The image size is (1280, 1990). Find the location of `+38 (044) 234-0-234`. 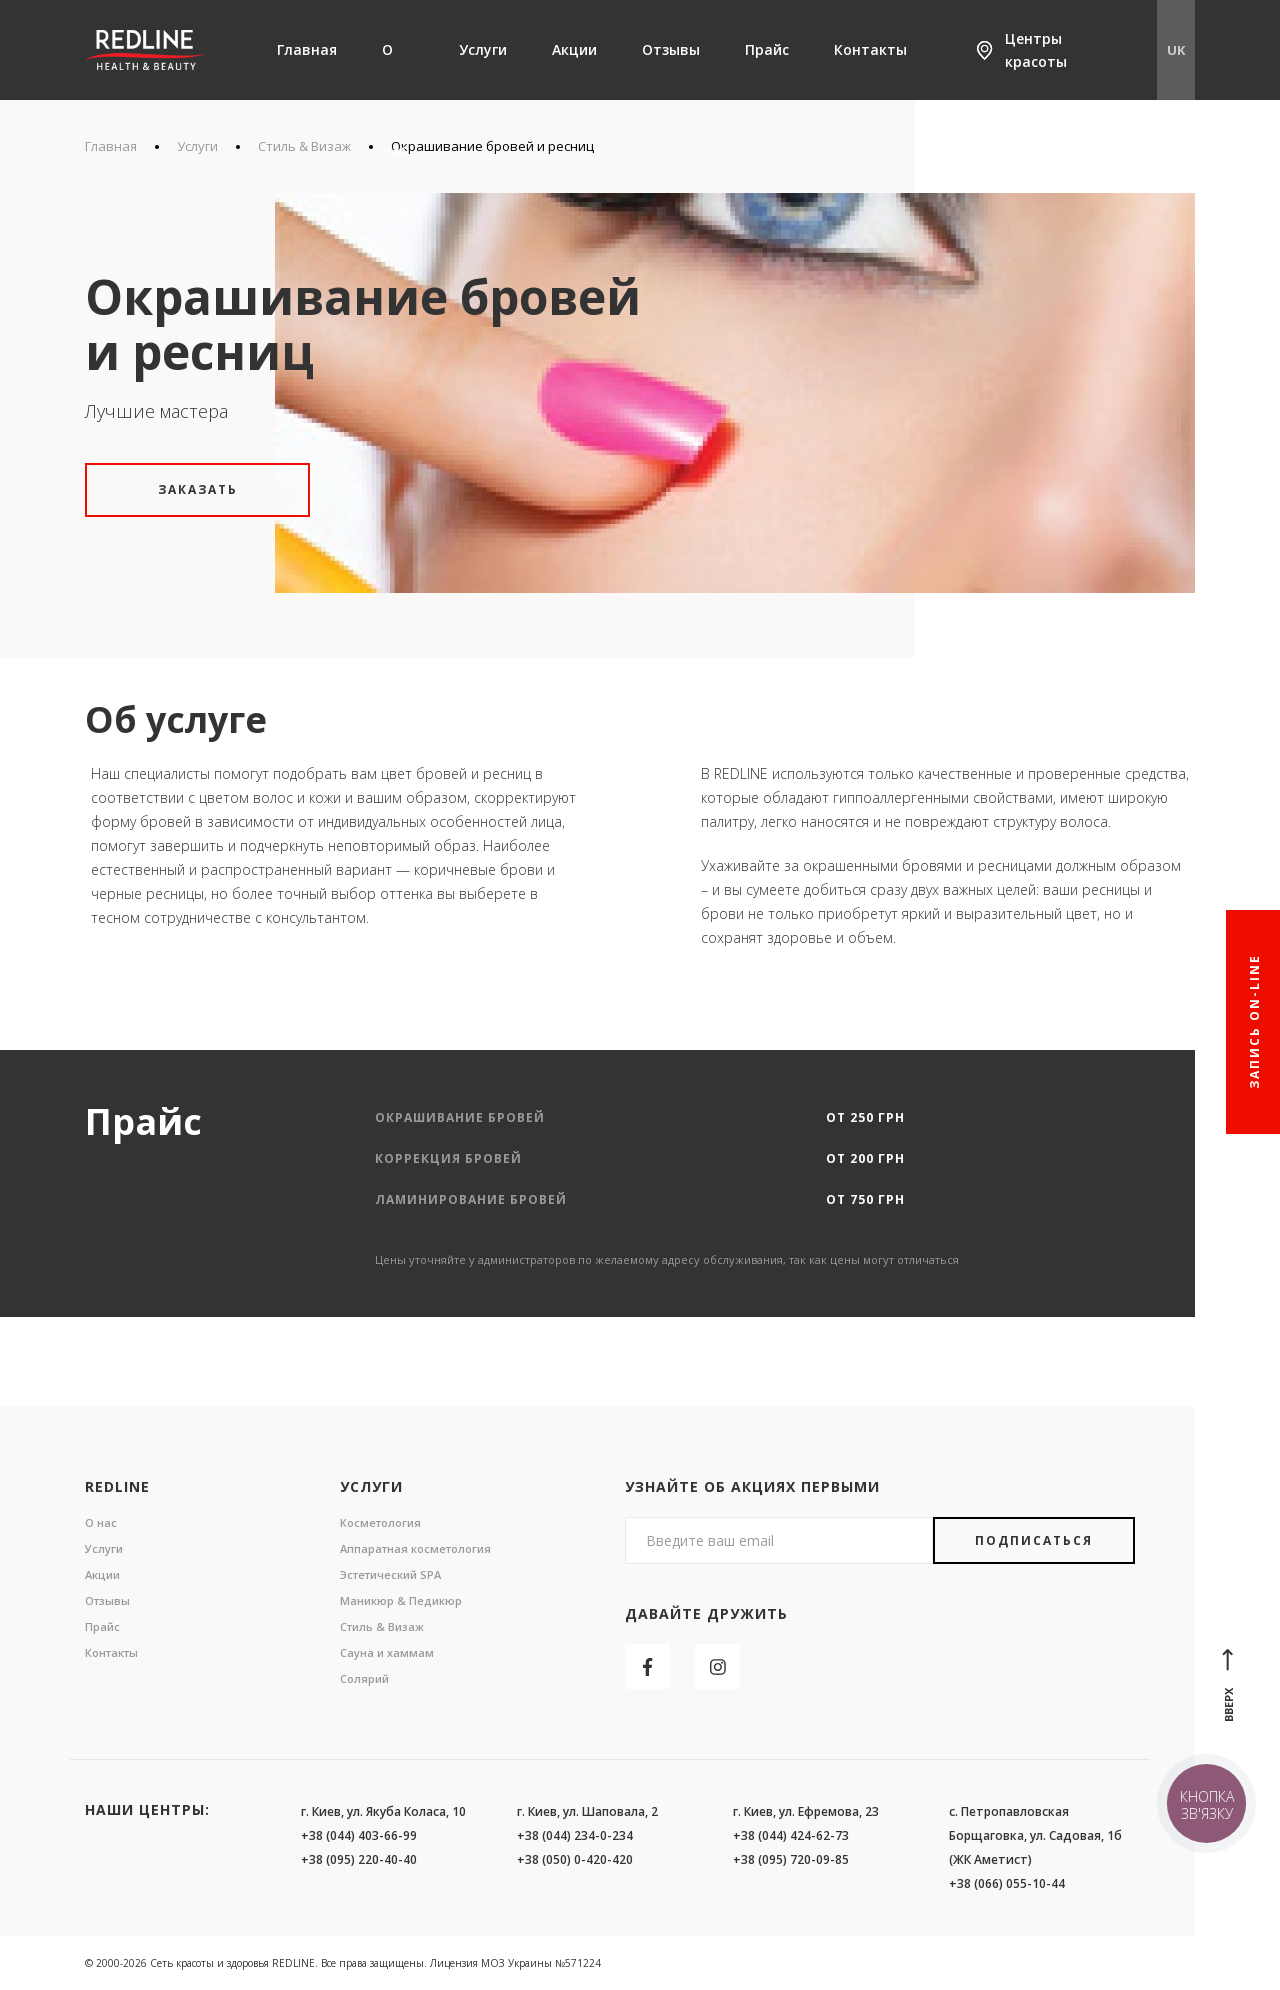

+38 (044) 234-0-234 is located at coordinates (575, 1835).